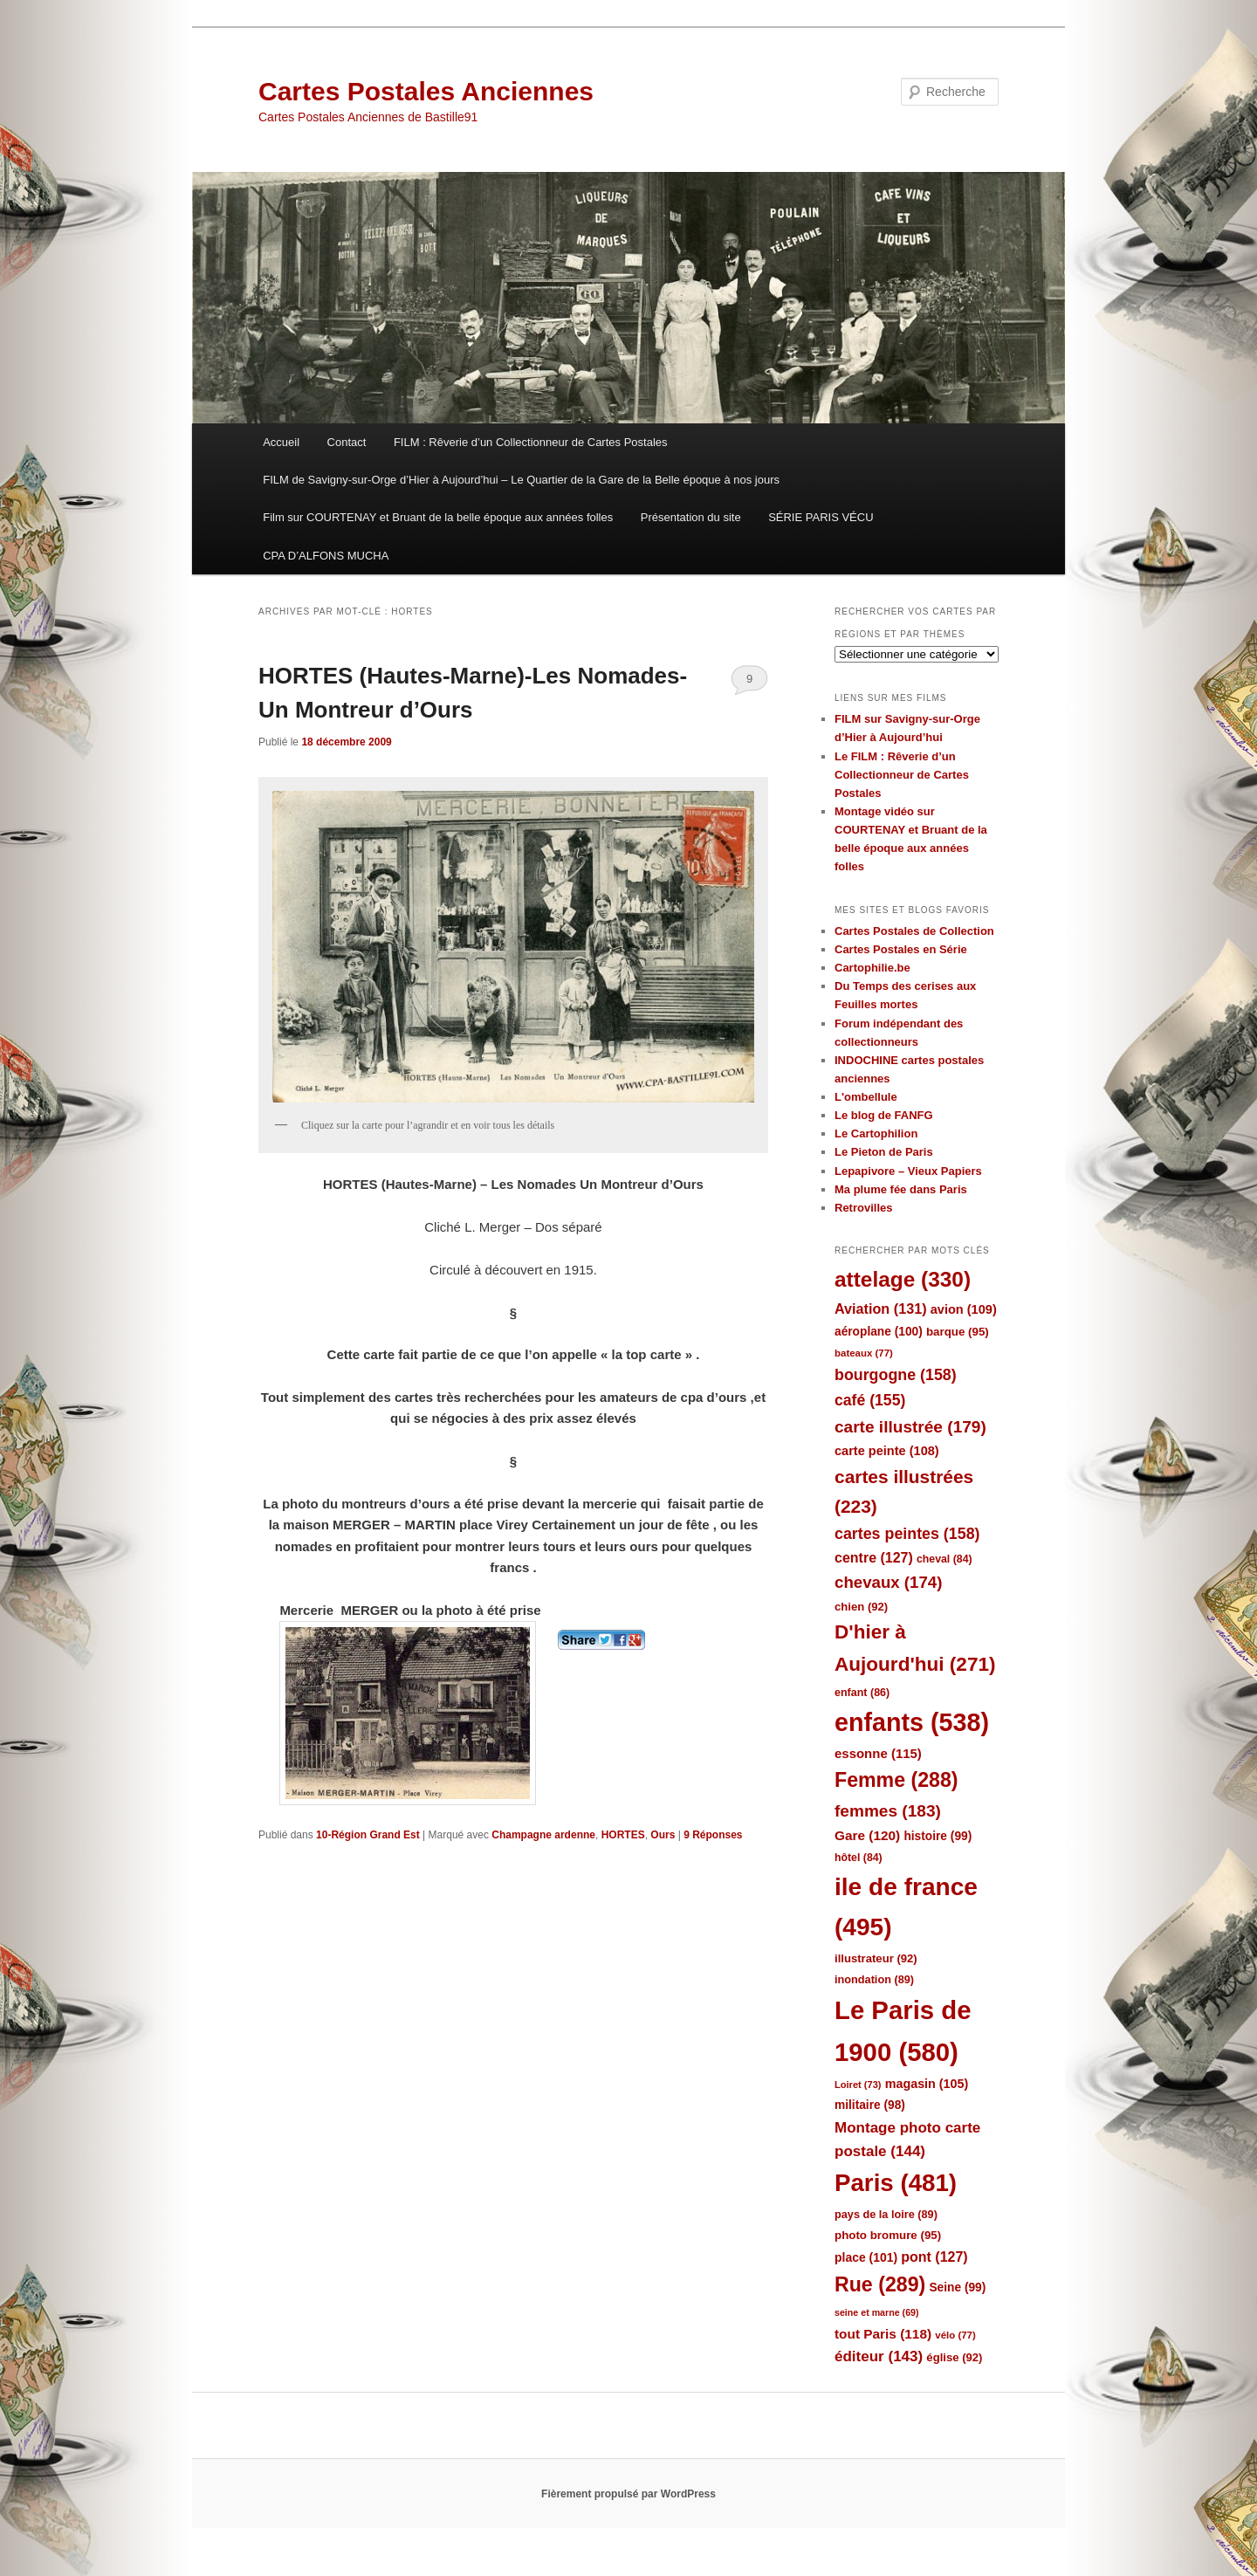 This screenshot has width=1257, height=2576. I want to click on hôtel [hôtel (84 éléments)], so click(859, 1857).